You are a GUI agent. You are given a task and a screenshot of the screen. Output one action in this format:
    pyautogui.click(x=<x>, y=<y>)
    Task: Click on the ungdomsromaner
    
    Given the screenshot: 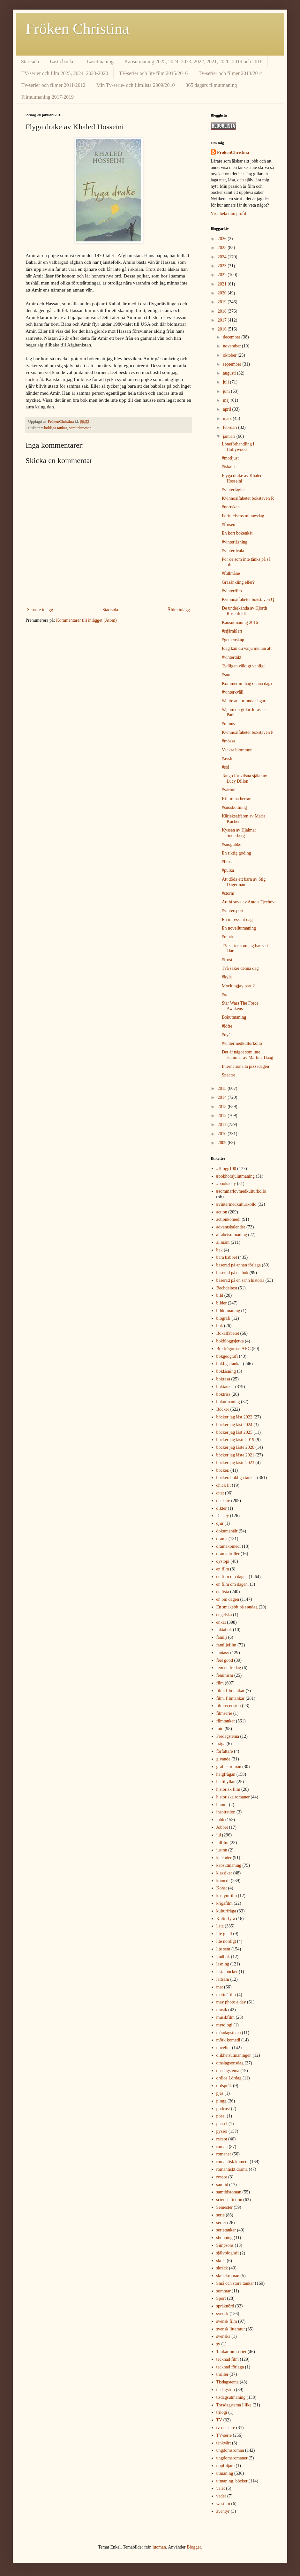 What is the action you would take?
    pyautogui.click(x=232, y=2458)
    